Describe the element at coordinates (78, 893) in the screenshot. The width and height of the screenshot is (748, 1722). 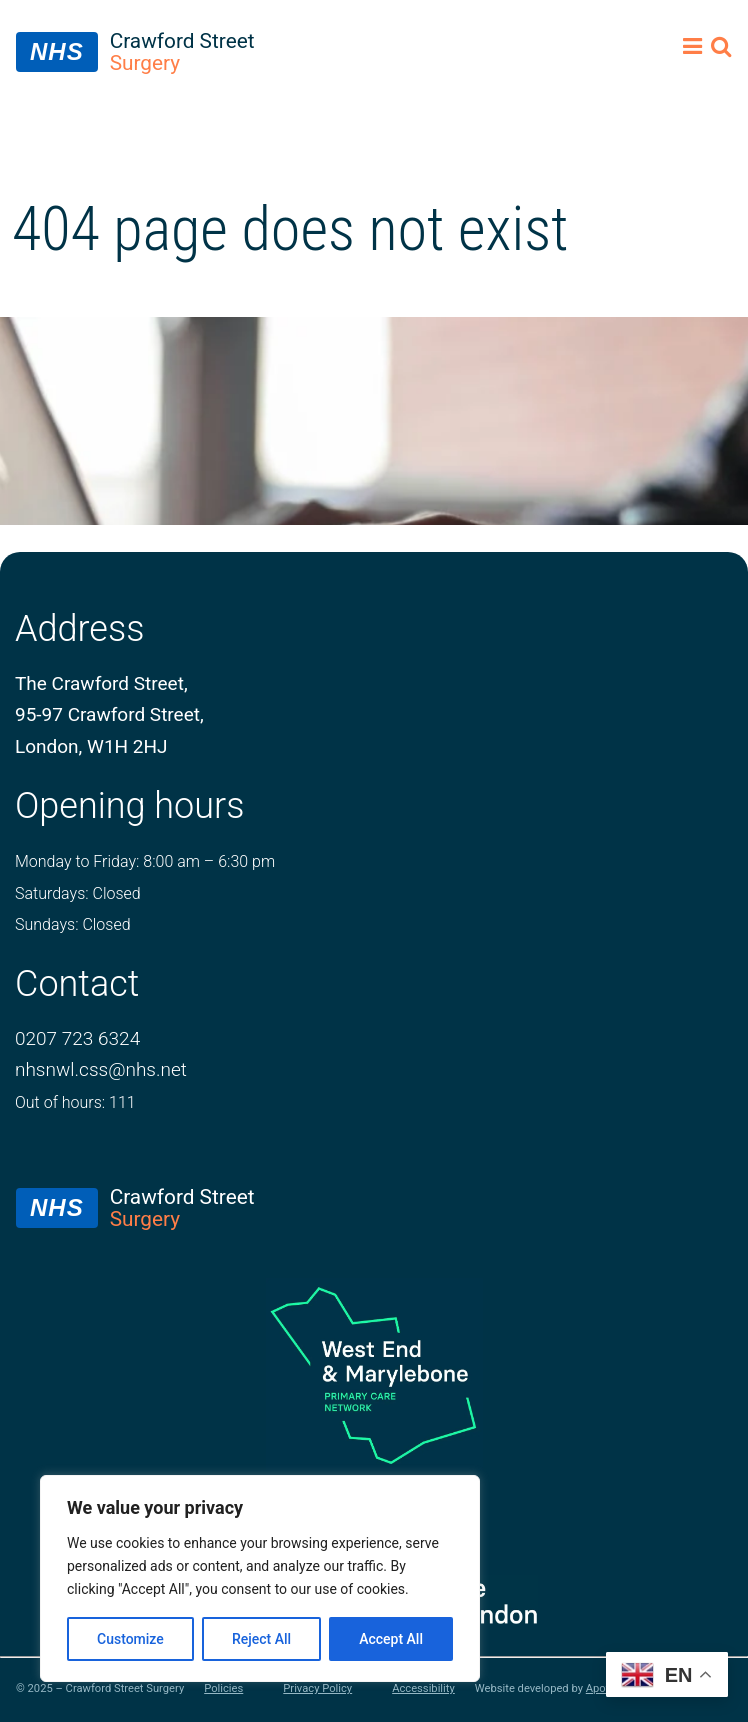
I see `Saturdays: Closed` at that location.